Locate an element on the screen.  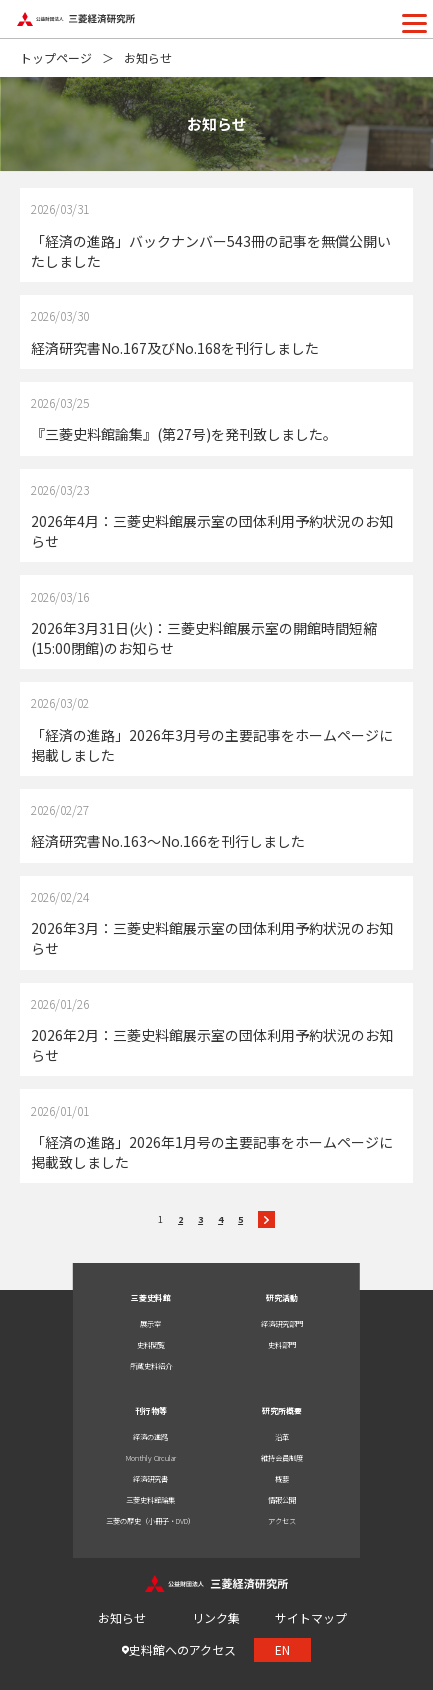
経済研究書No.163～No.166を刊行しました is located at coordinates (168, 841).